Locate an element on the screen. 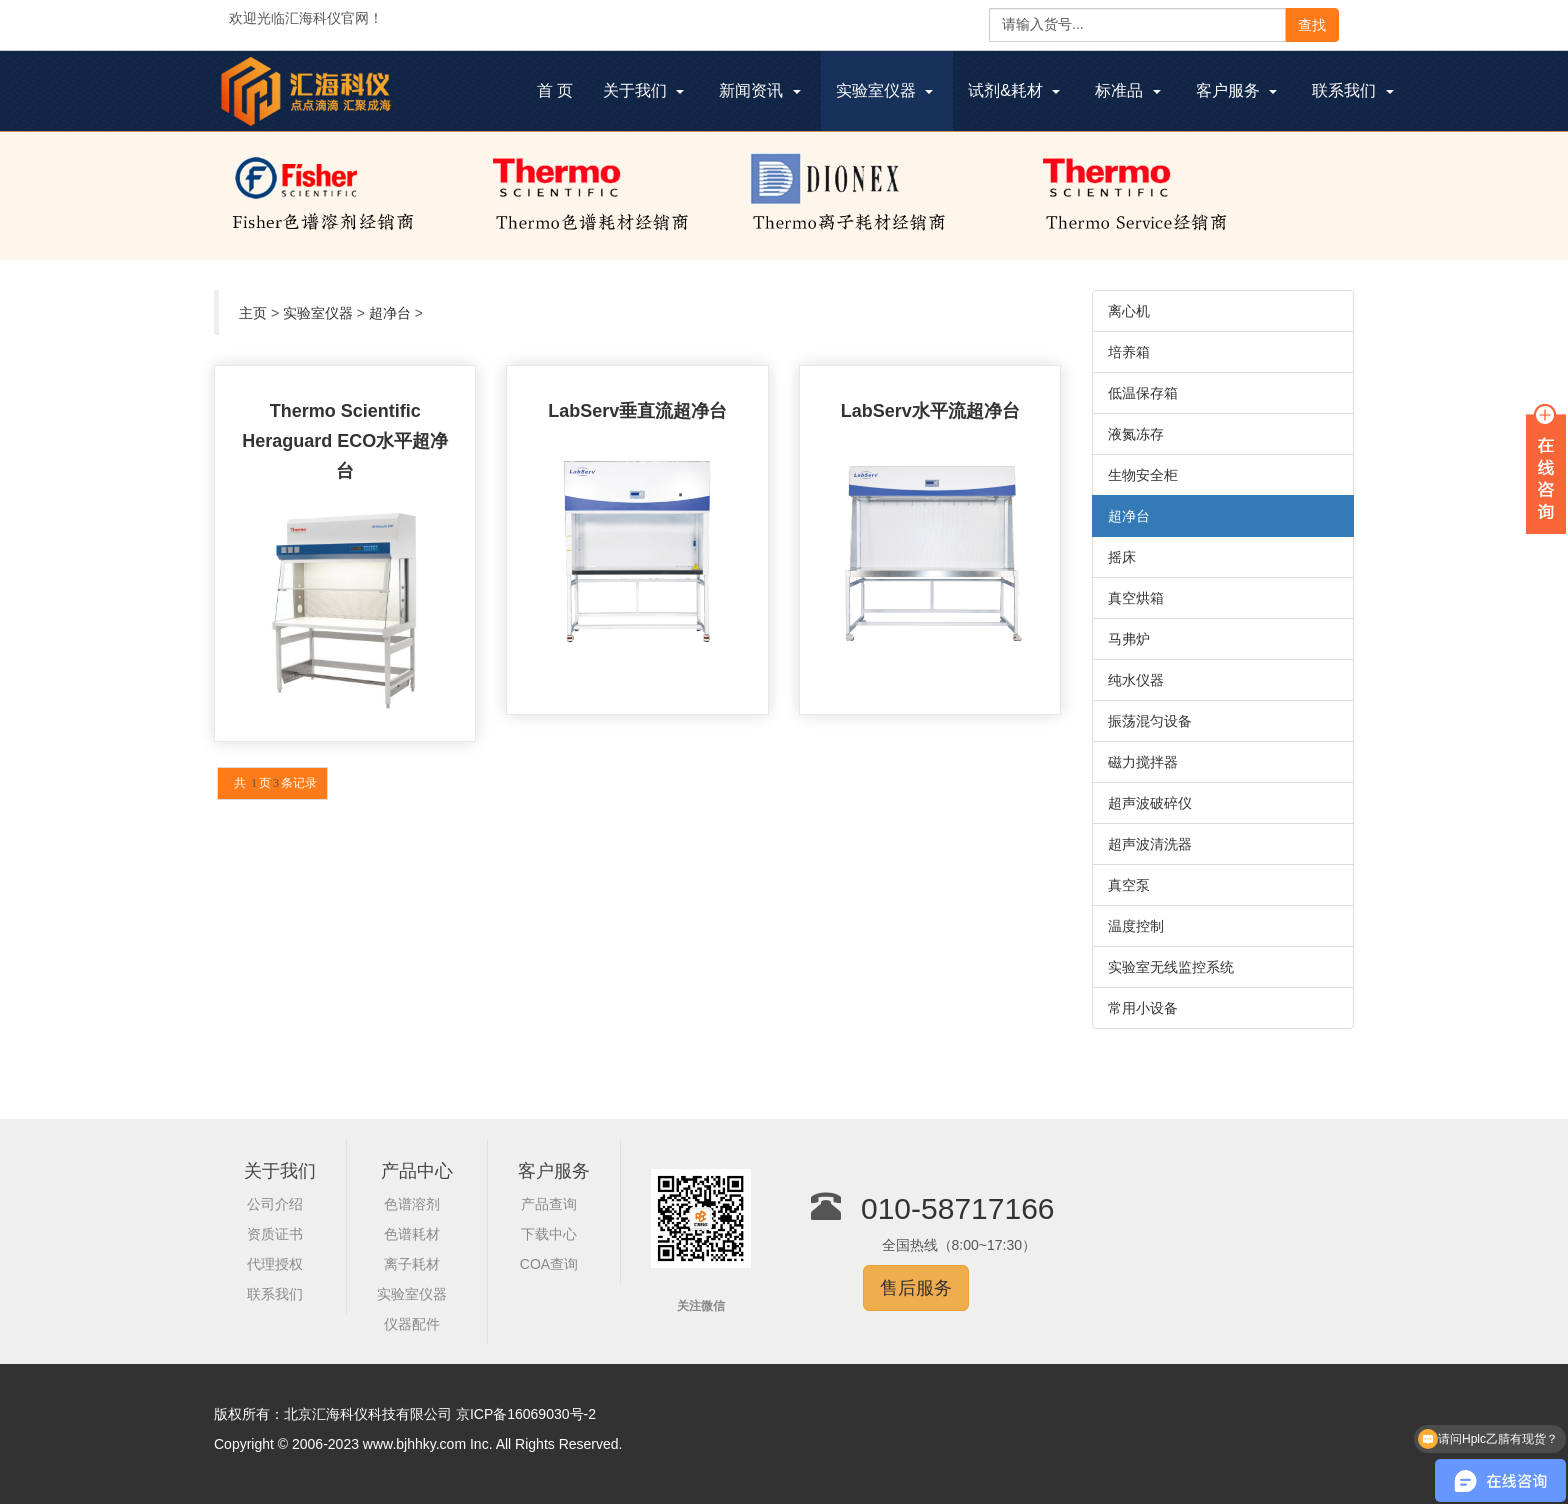 The image size is (1568, 1504). 010-58717166 is located at coordinates (958, 1208).